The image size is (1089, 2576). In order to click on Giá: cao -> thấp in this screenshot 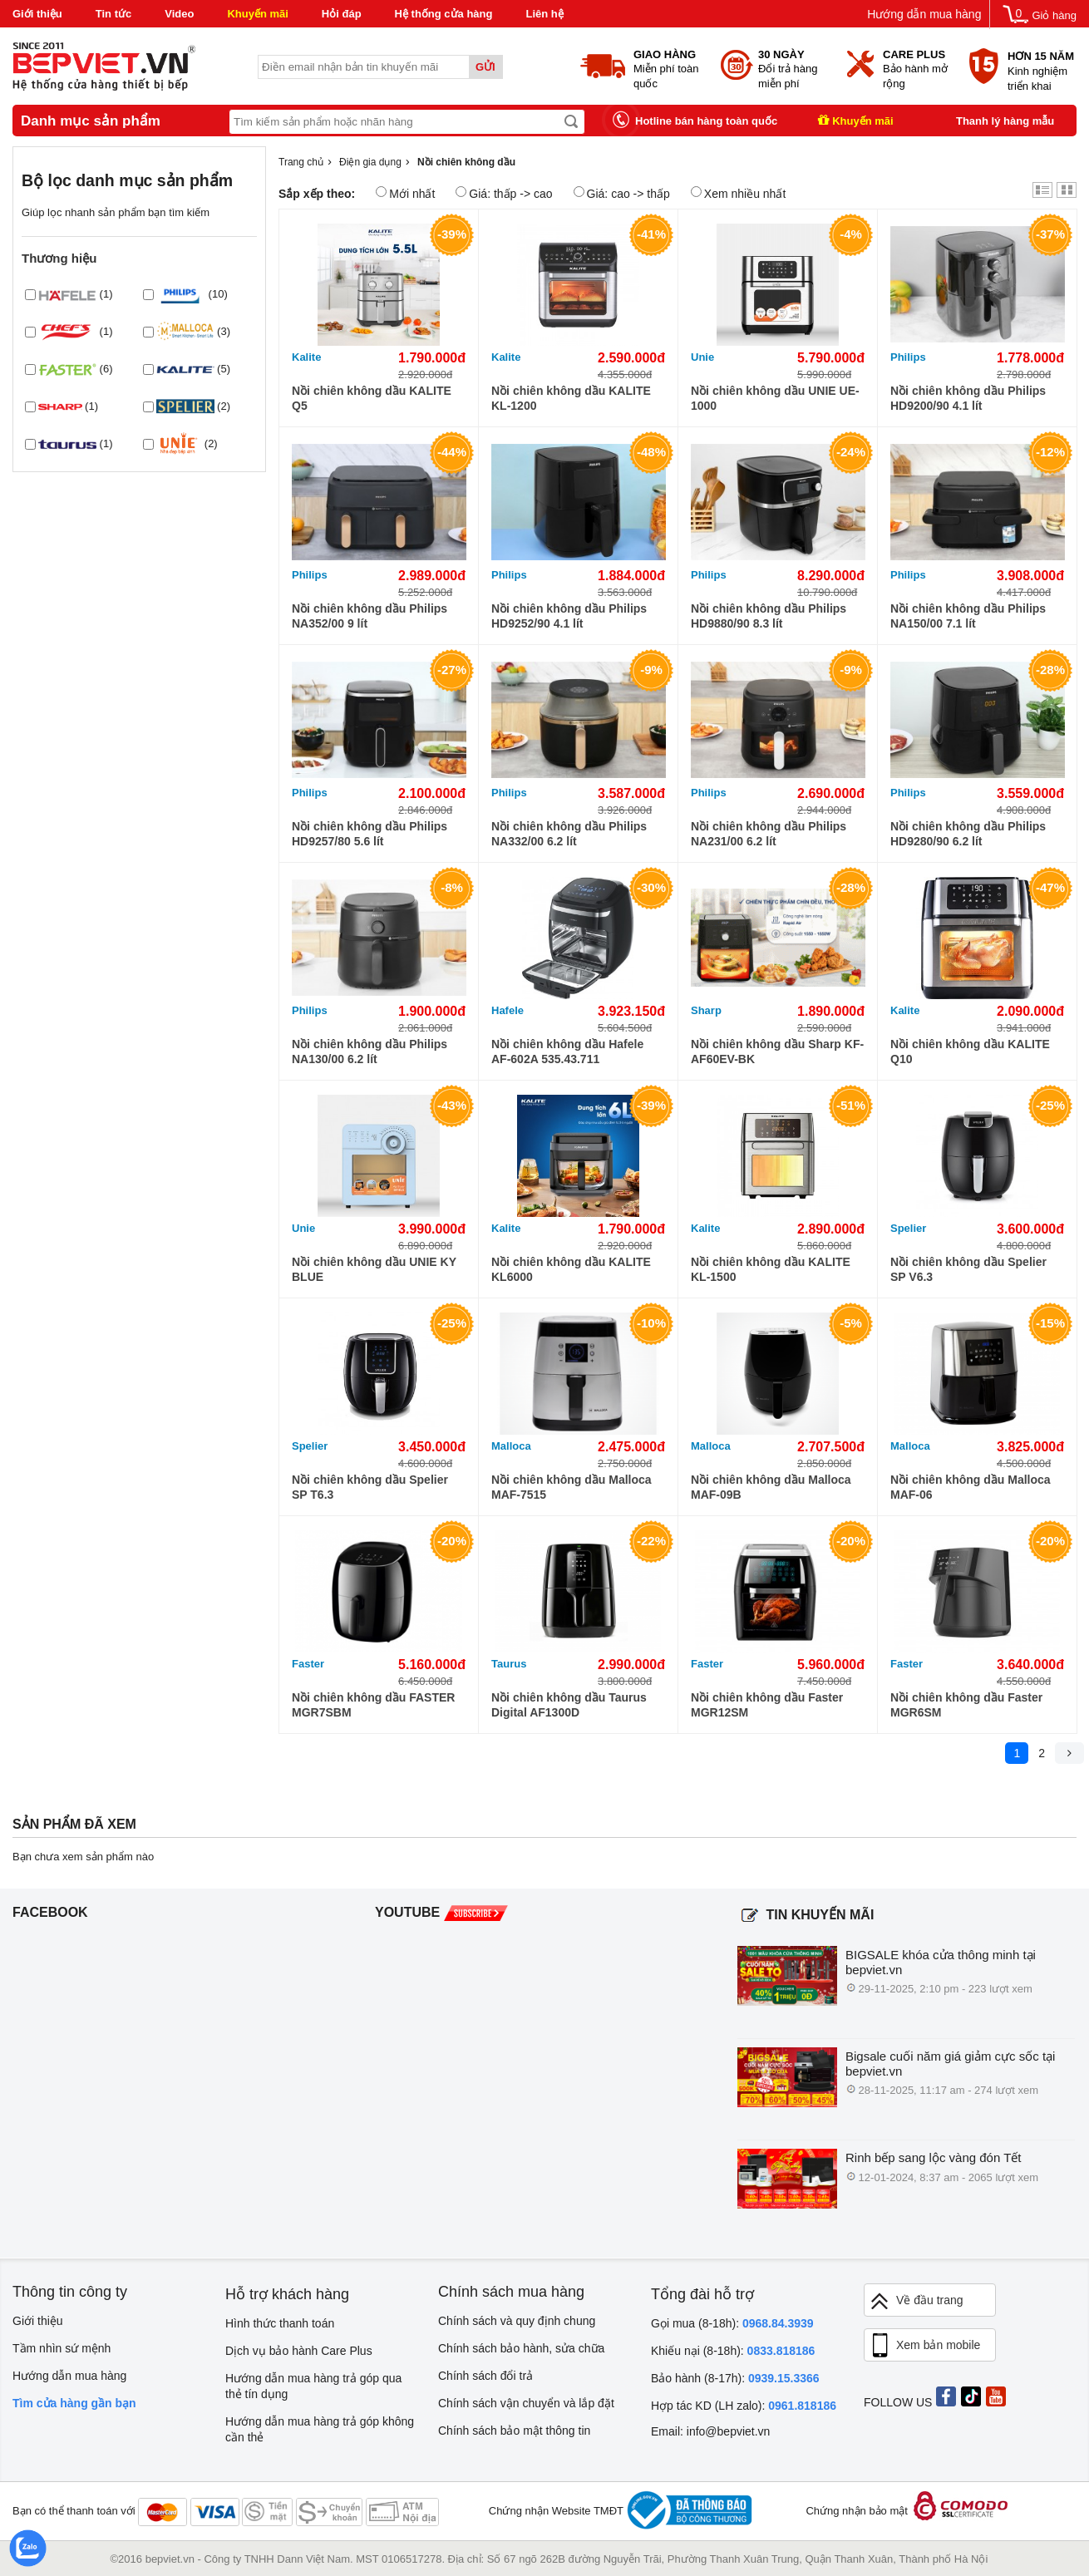, I will do `click(622, 193)`.